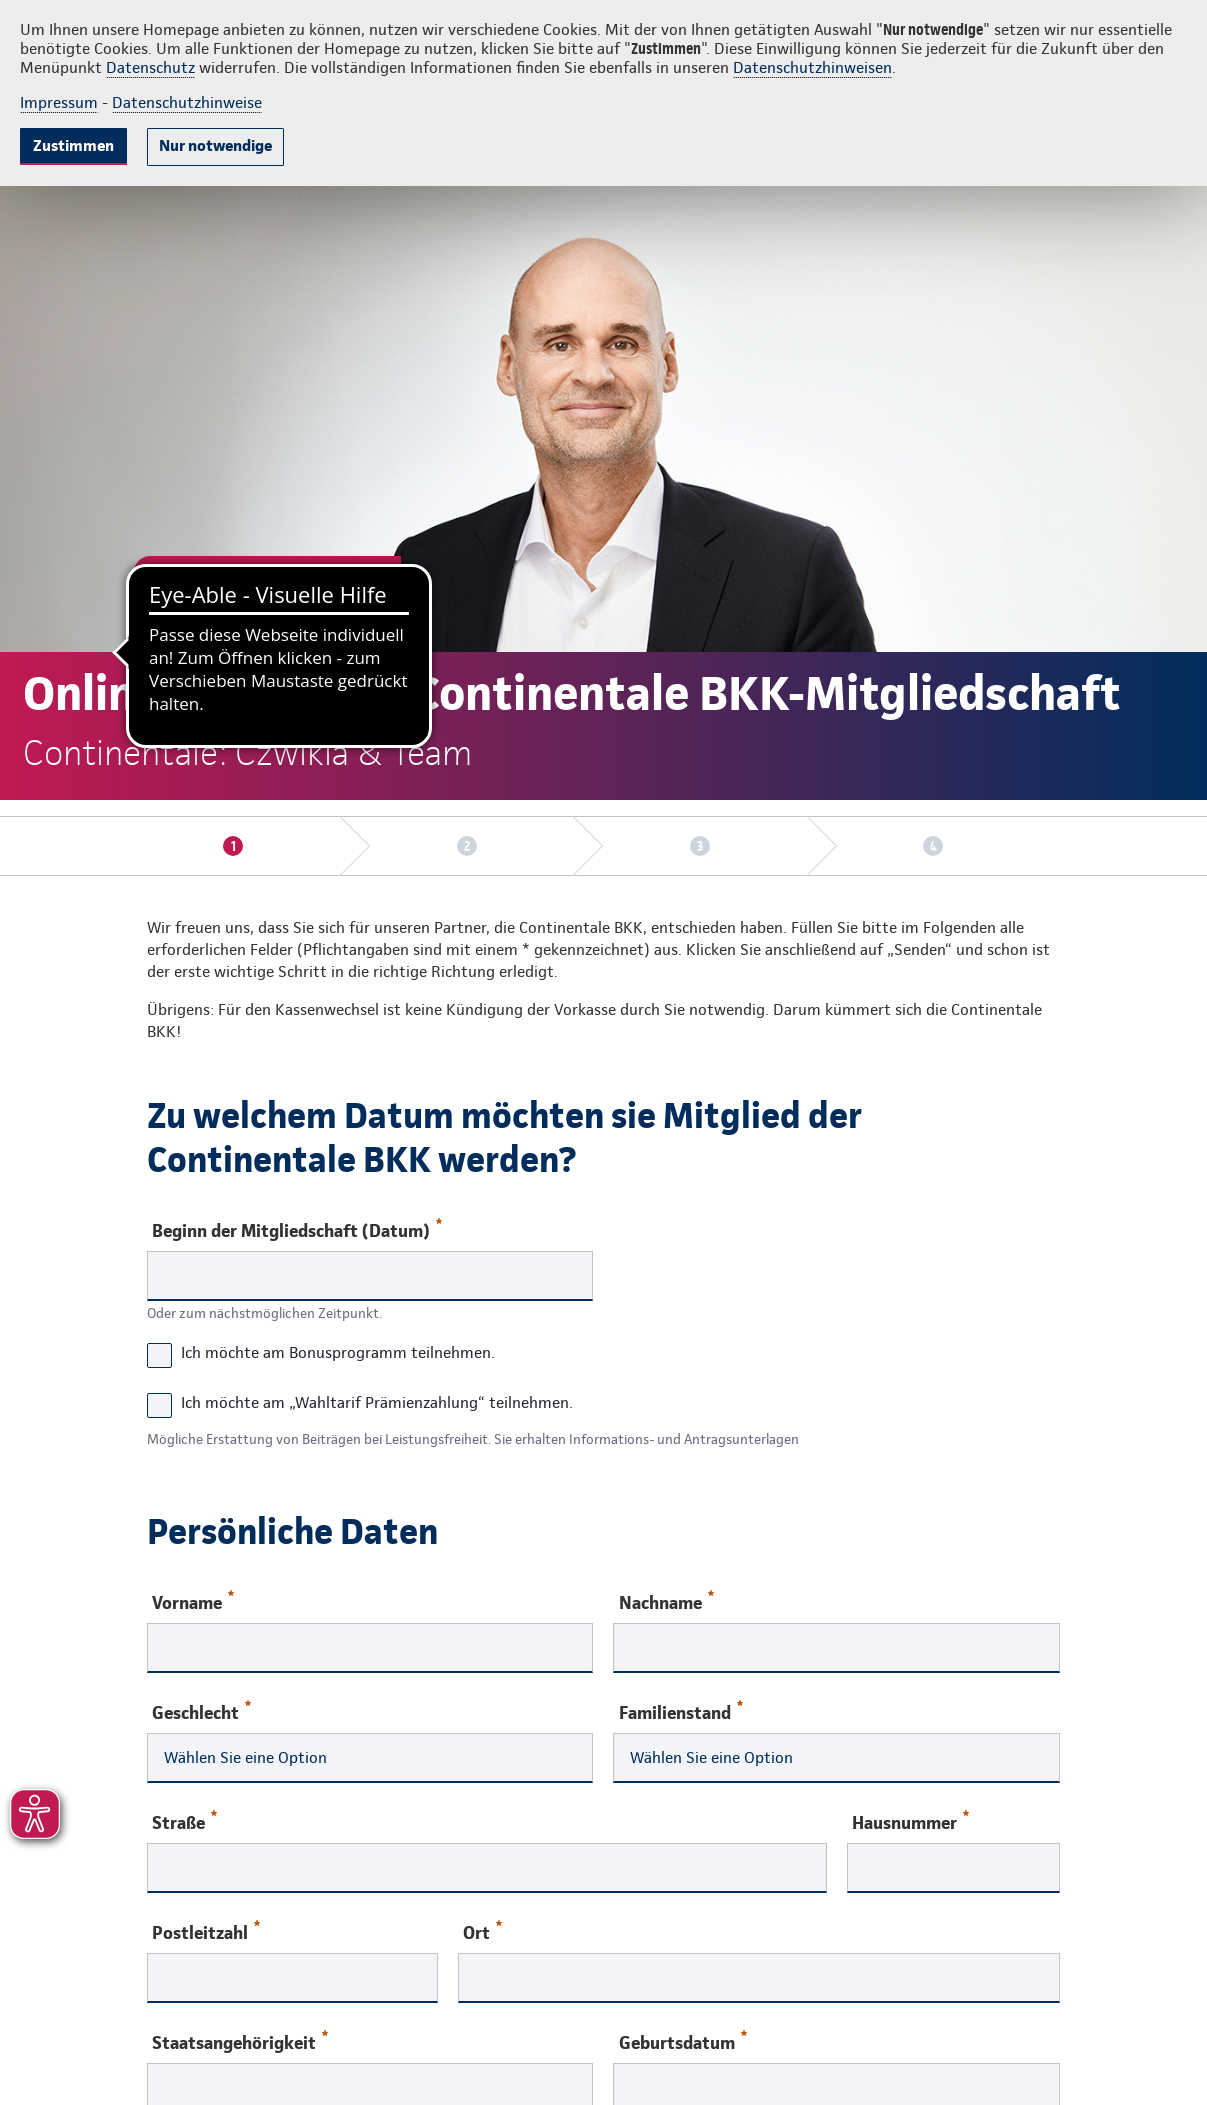  Describe the element at coordinates (683, 2041) in the screenshot. I see `Geburtsdatum` at that location.